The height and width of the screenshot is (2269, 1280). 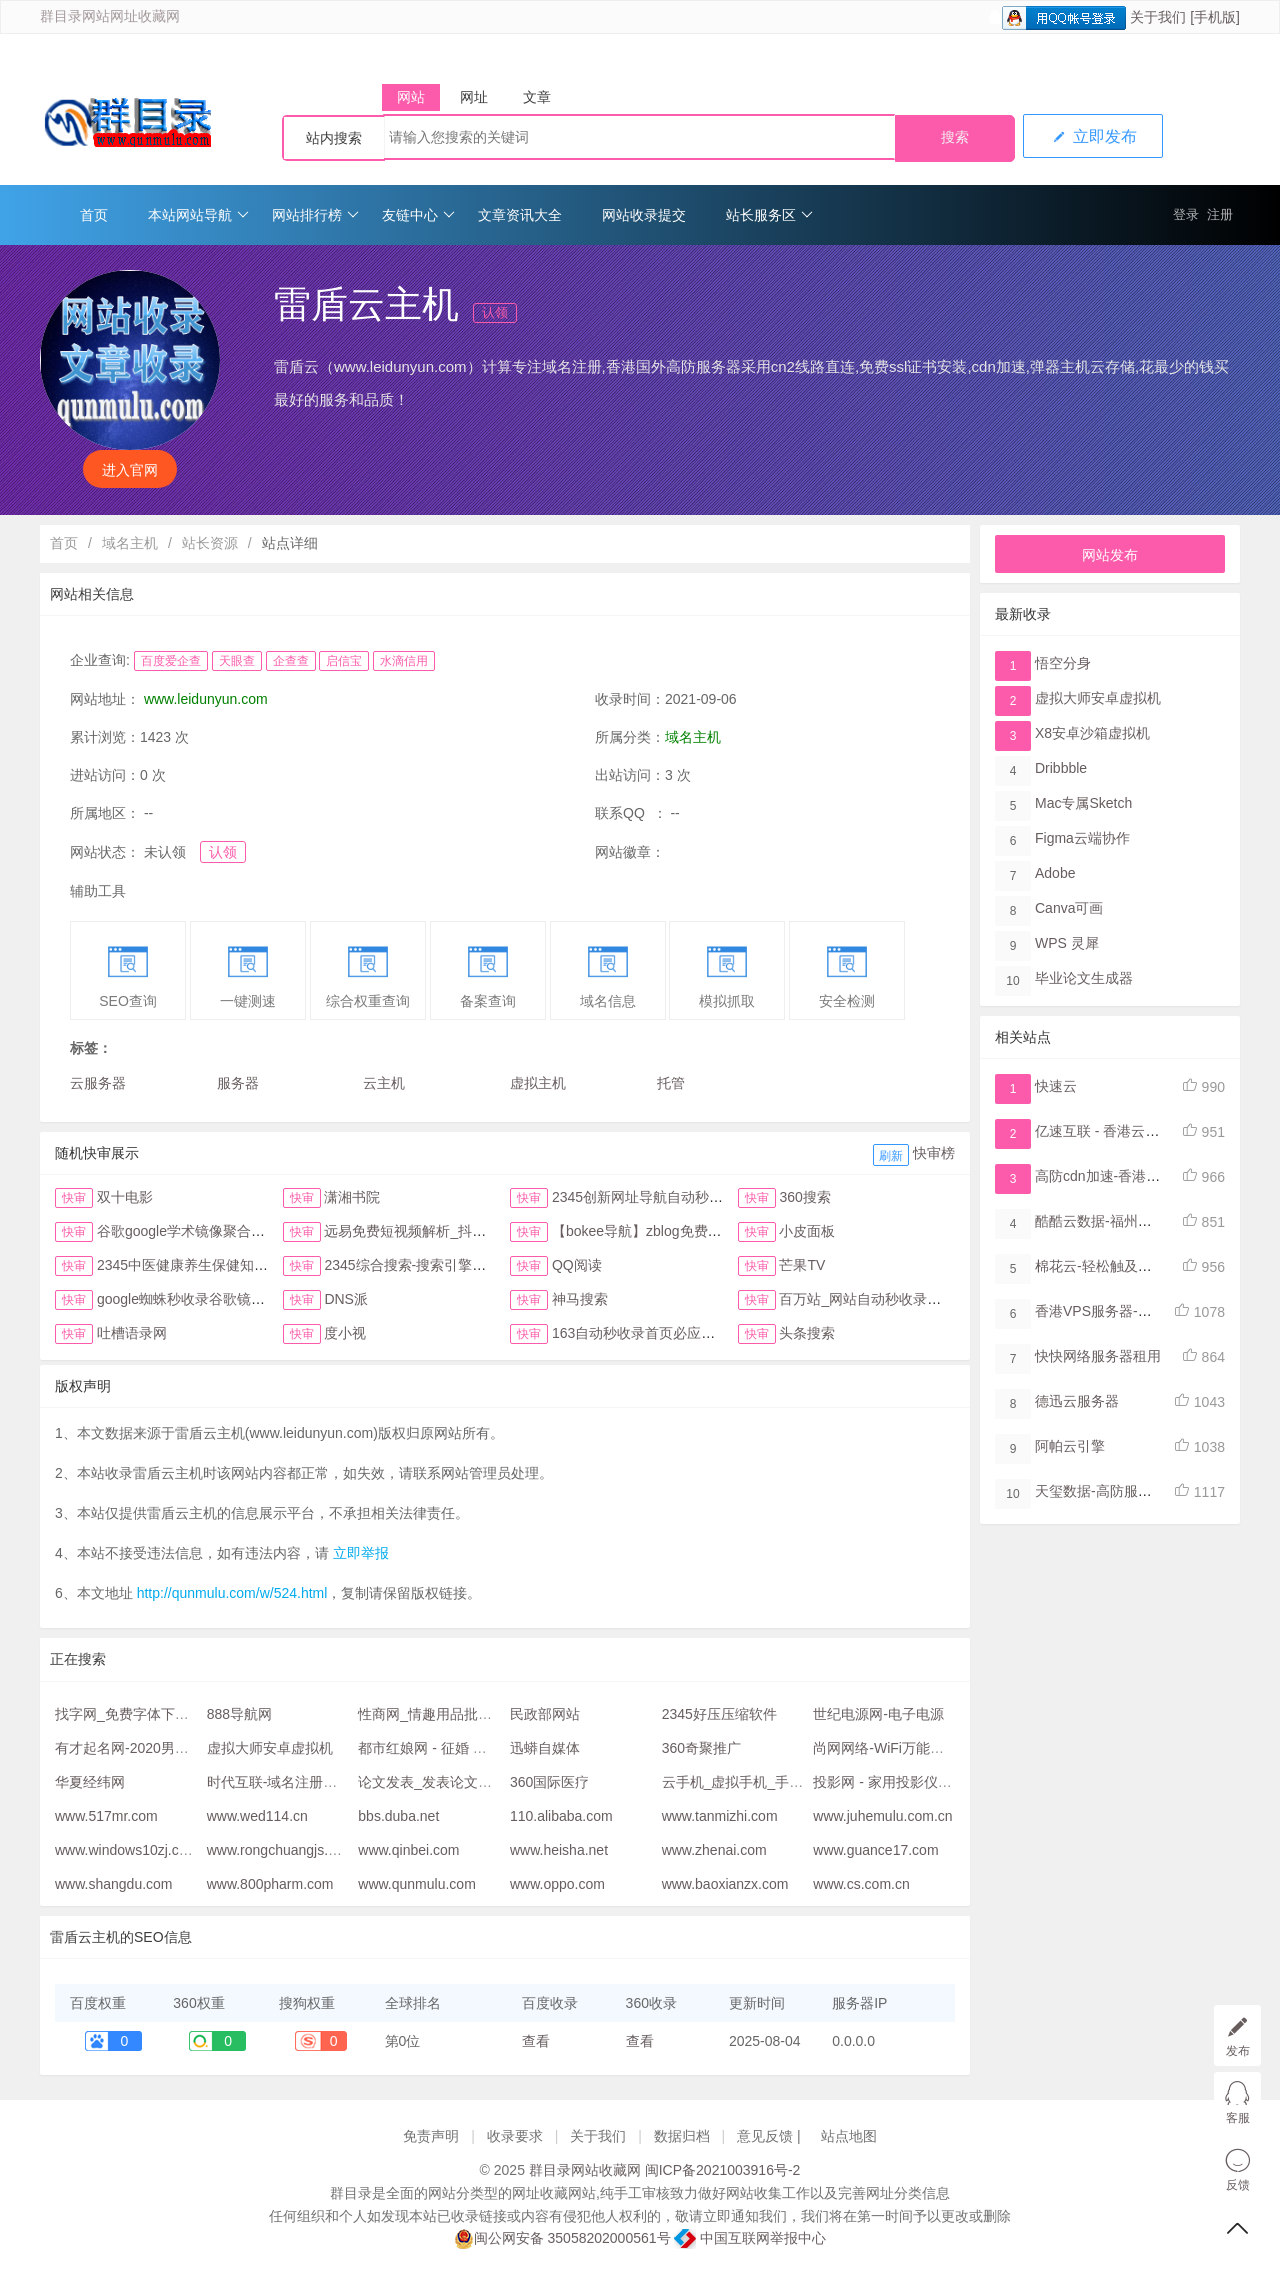 I want to click on 认领, so click(x=495, y=312).